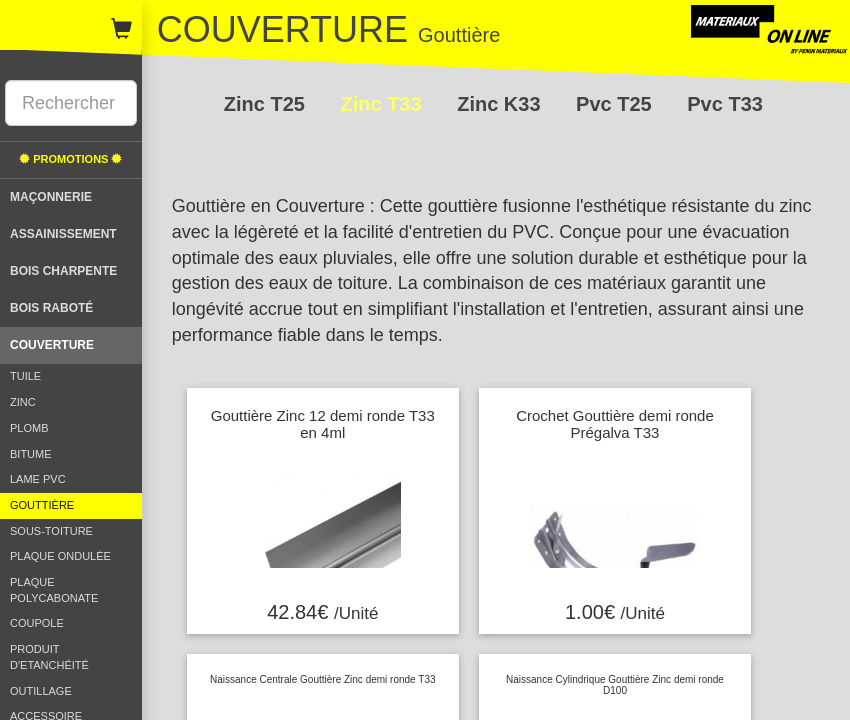 This screenshot has width=850, height=720. What do you see at coordinates (25, 376) in the screenshot?
I see `TUILE` at bounding box center [25, 376].